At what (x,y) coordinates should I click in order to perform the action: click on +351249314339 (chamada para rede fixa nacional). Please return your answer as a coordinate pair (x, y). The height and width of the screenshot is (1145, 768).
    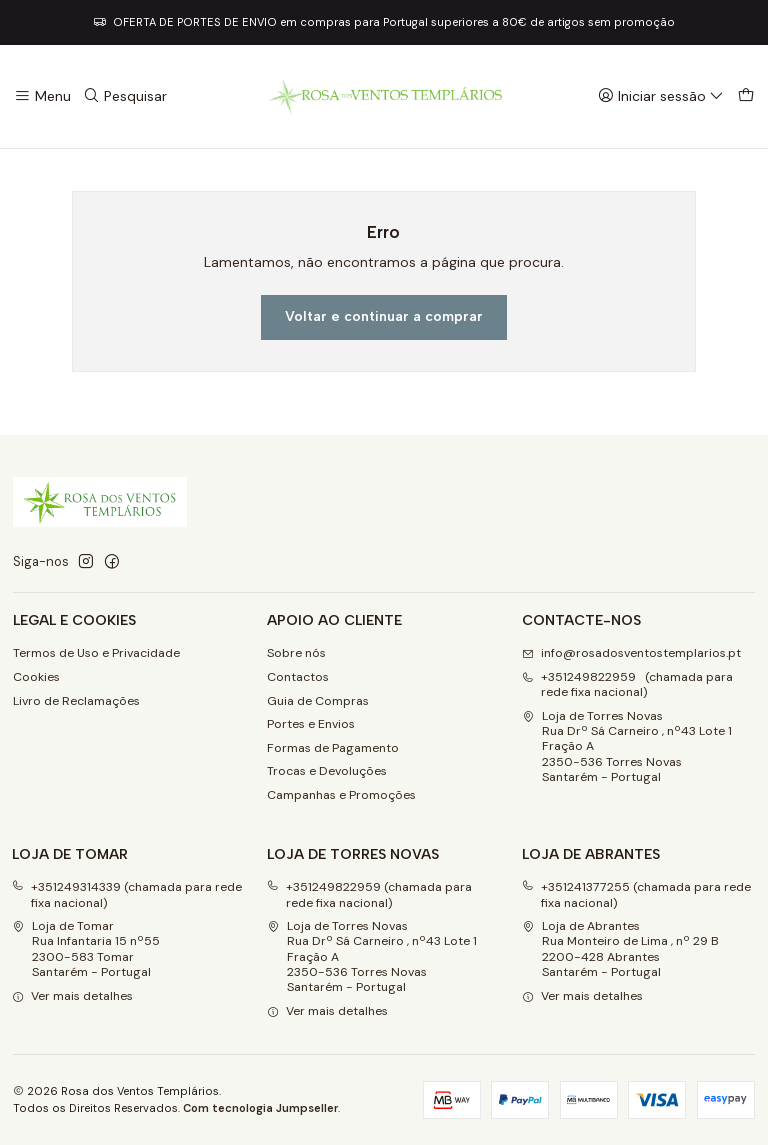
    Looking at the image, I should click on (127, 894).